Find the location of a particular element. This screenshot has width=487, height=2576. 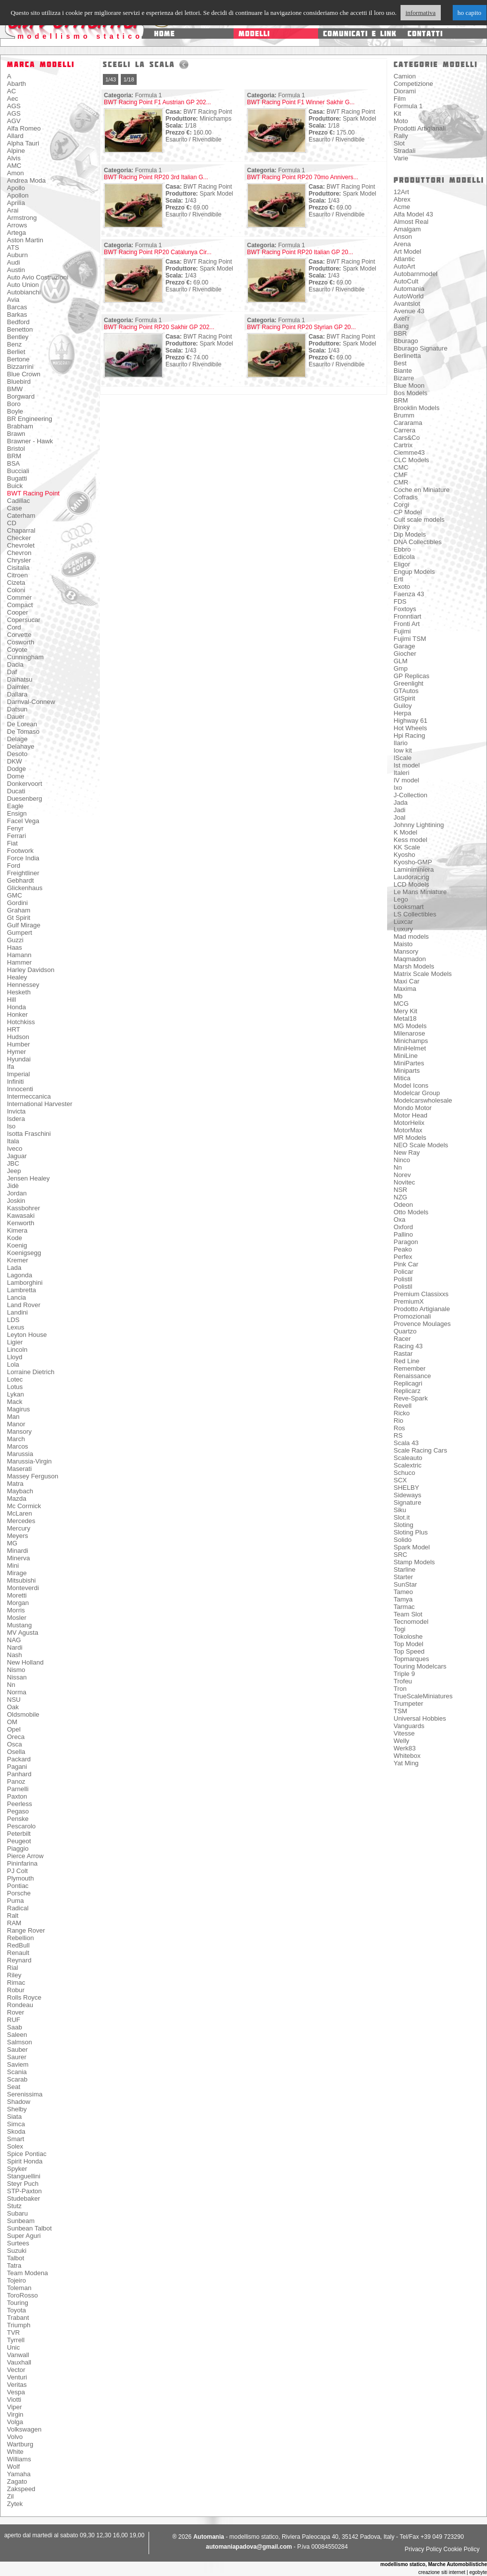

Lloyd is located at coordinates (14, 1357).